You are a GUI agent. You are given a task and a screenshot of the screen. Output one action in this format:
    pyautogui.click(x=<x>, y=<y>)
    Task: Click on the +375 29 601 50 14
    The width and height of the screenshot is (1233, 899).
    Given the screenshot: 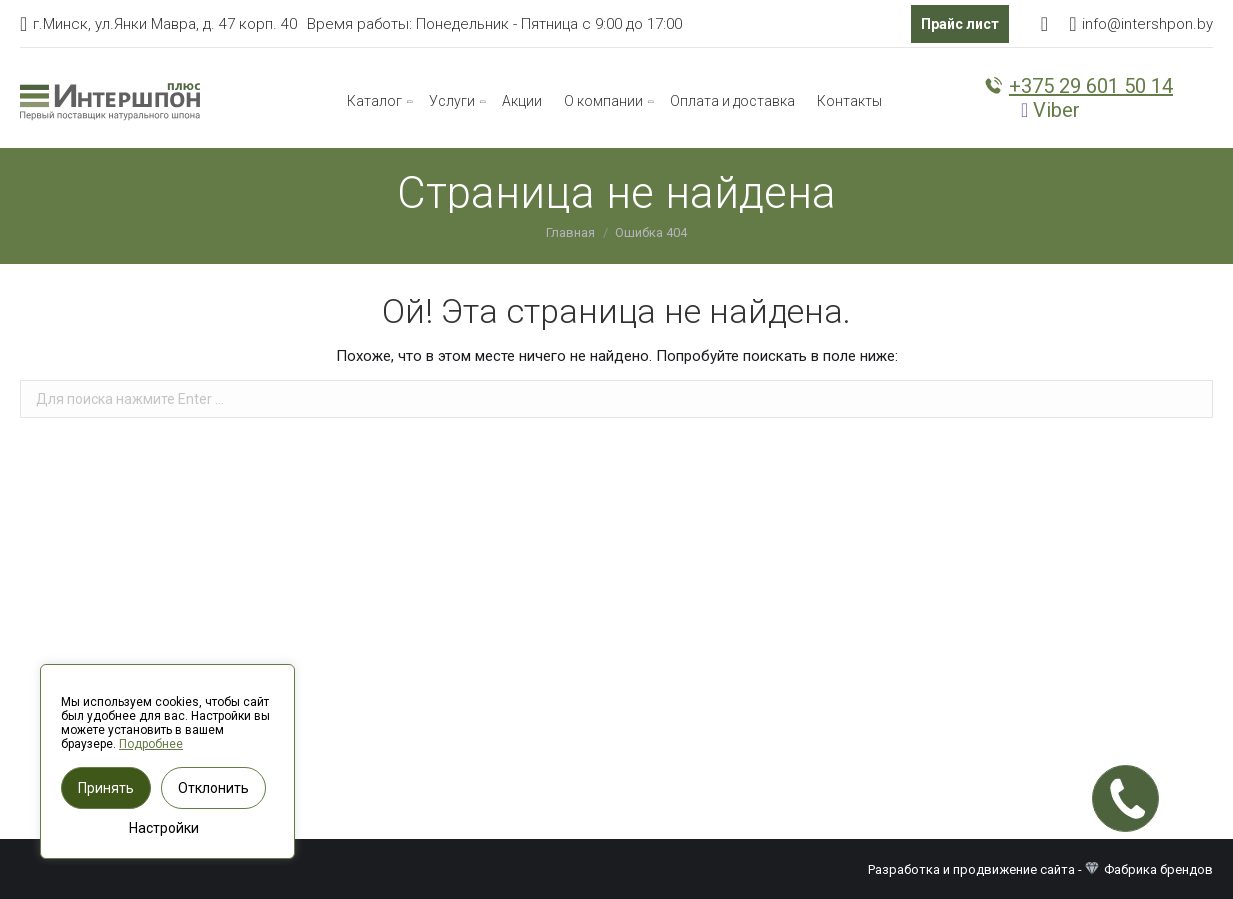 What is the action you would take?
    pyautogui.click(x=1078, y=86)
    